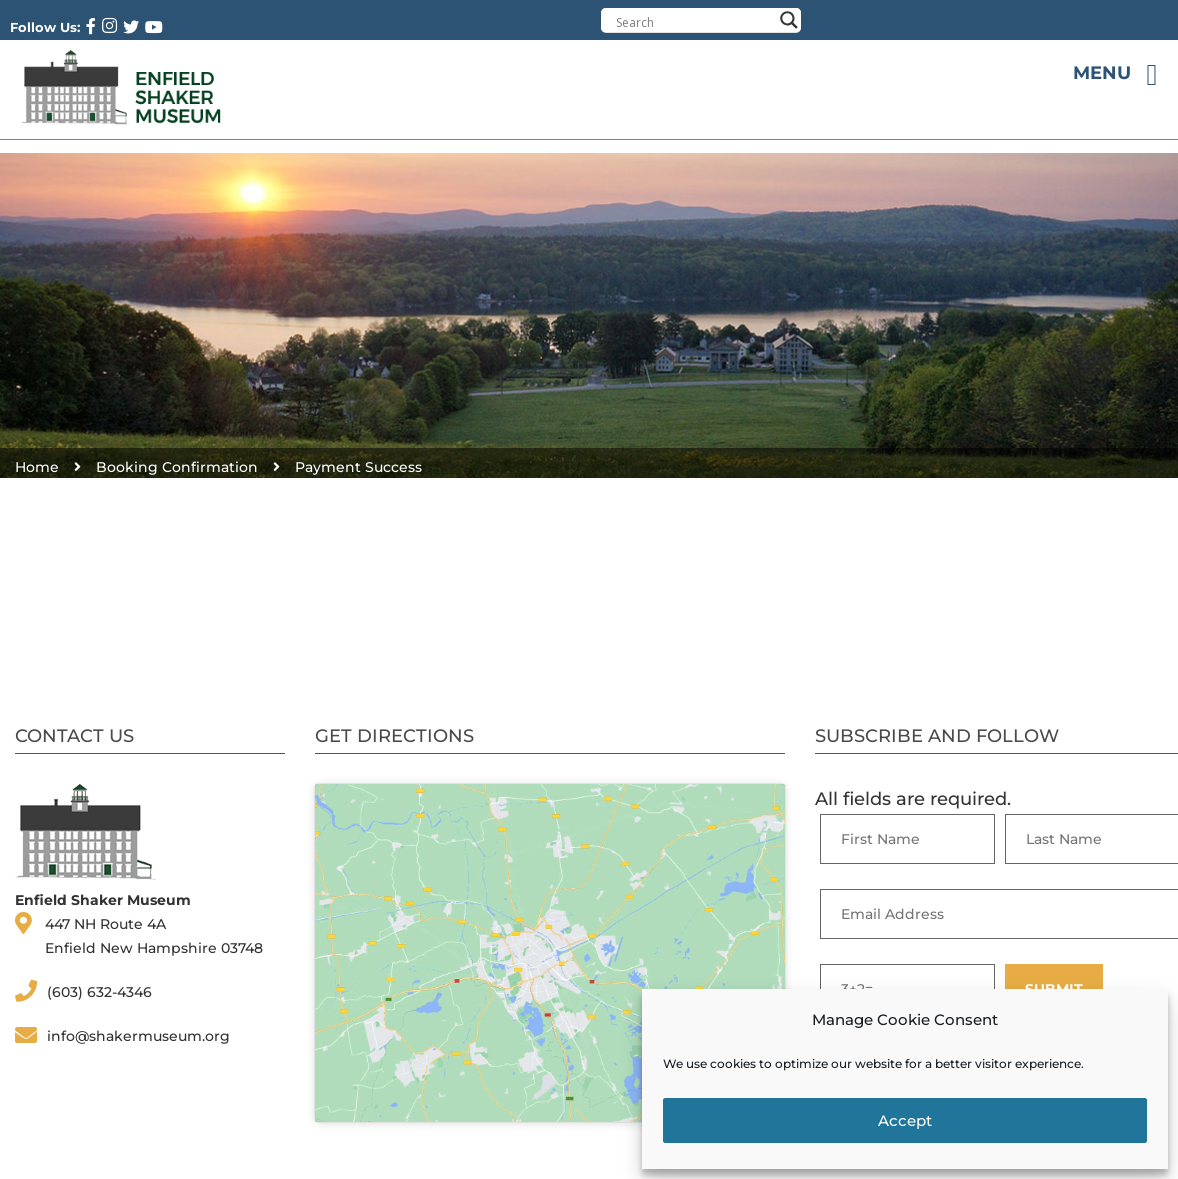 Image resolution: width=1178 pixels, height=1179 pixels. What do you see at coordinates (694, 22) in the screenshot?
I see `[Search input]` at bounding box center [694, 22].